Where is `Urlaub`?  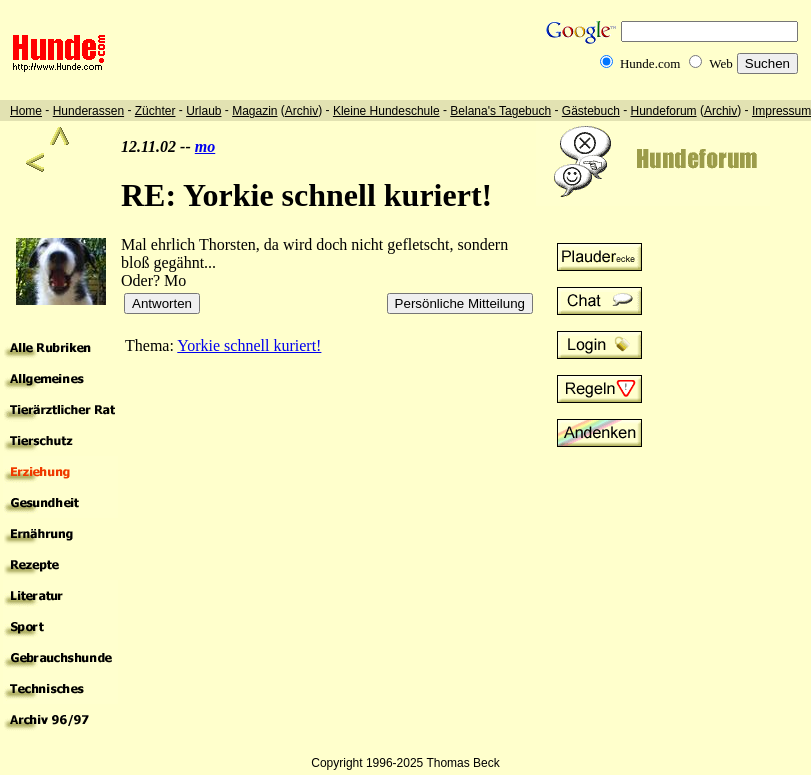
Urlaub is located at coordinates (203, 111).